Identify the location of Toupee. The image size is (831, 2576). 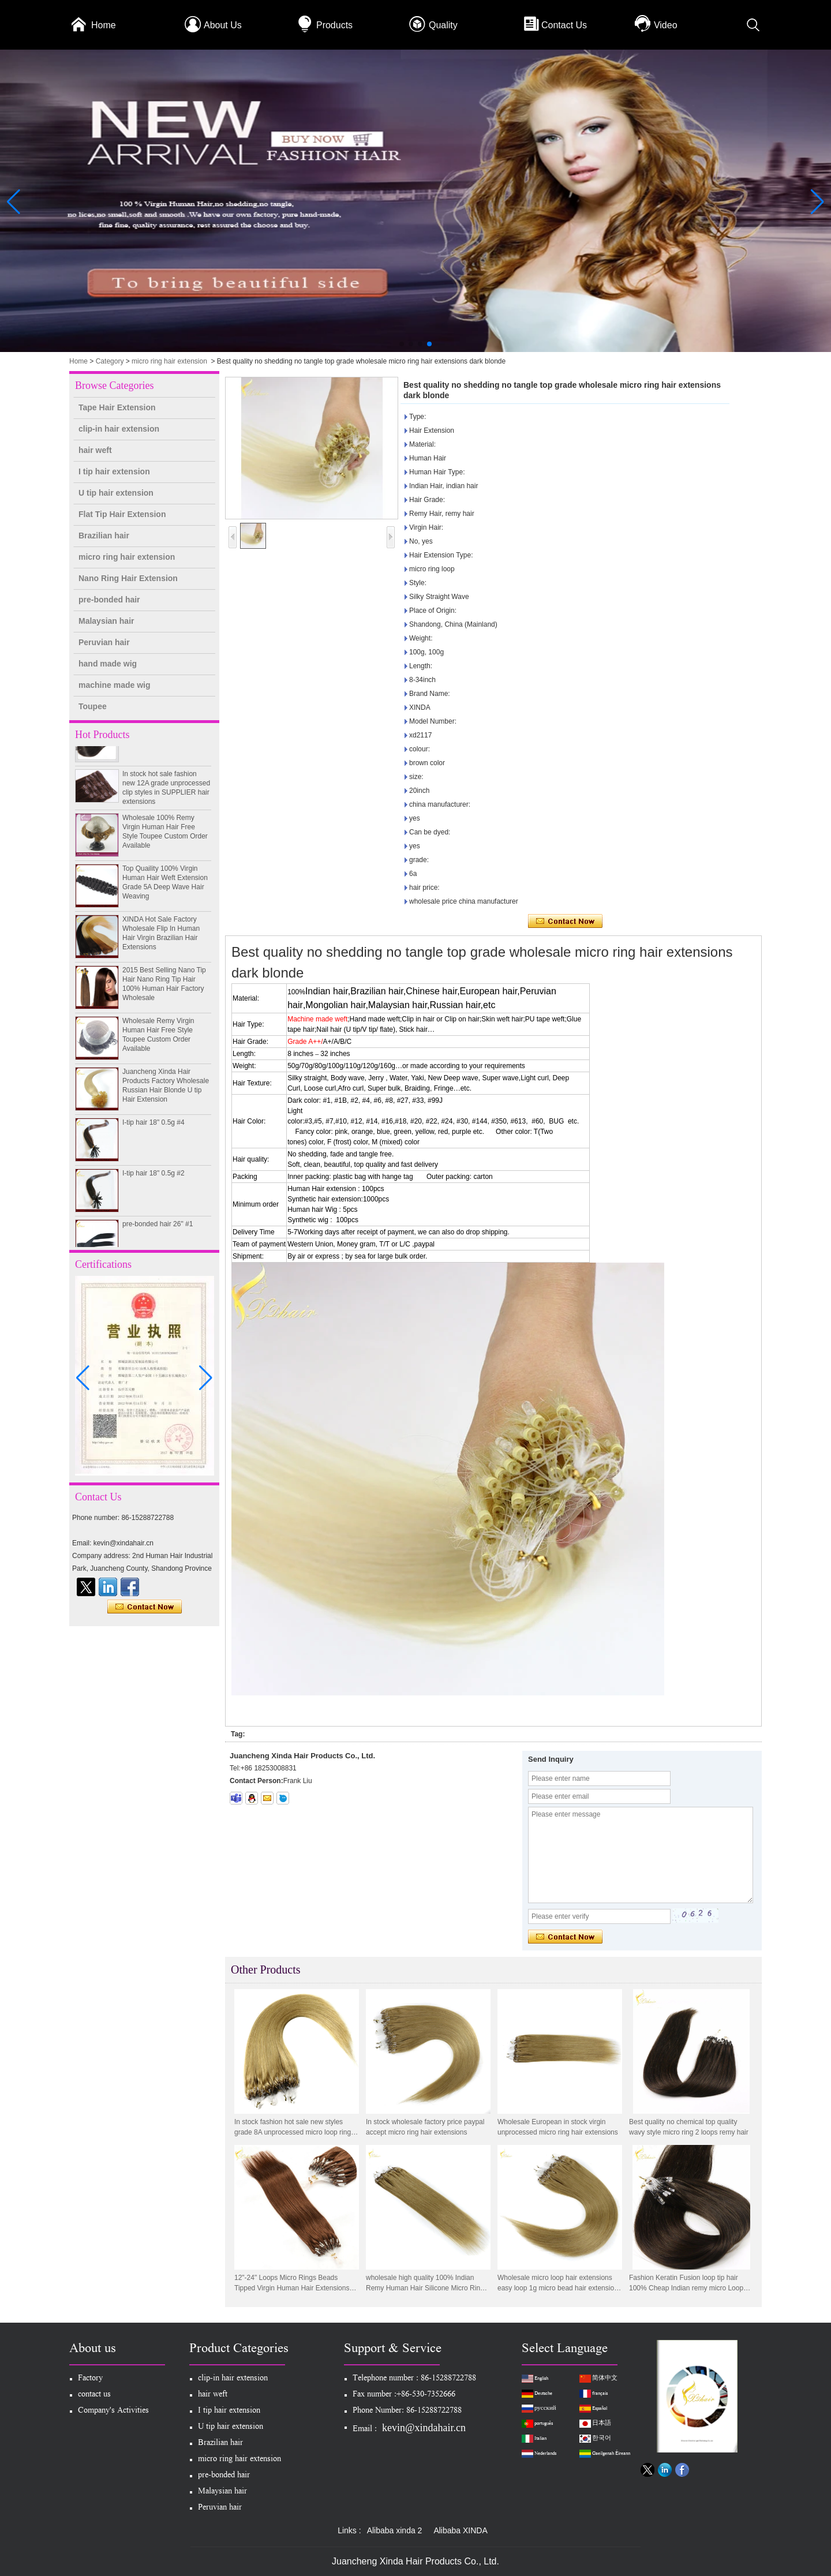
(92, 706).